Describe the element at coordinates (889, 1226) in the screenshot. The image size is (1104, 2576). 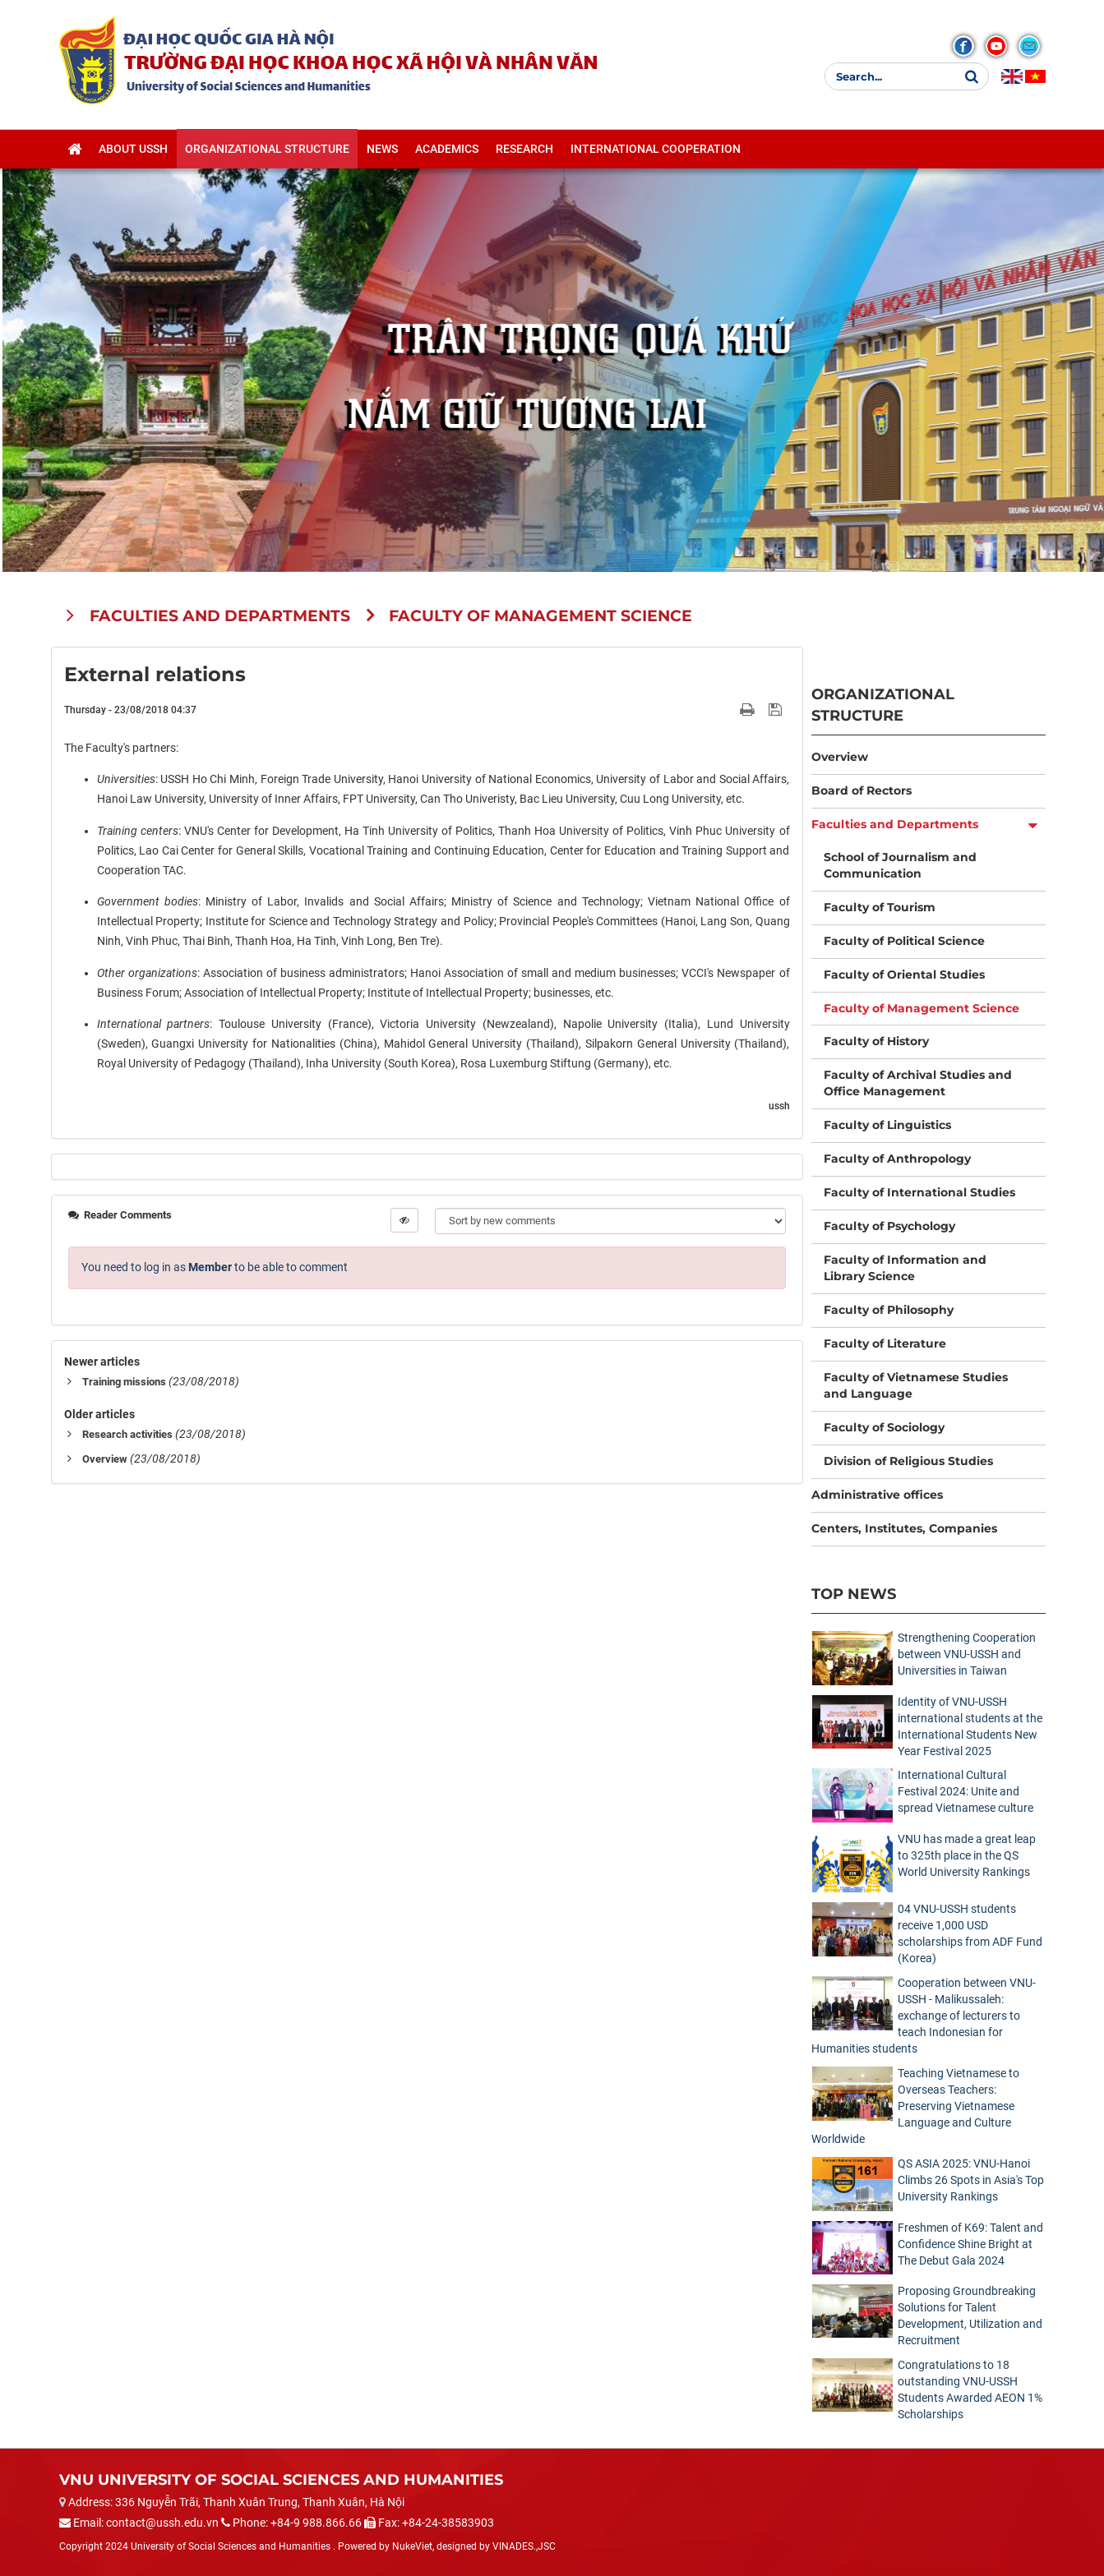
I see `Faculty of Psychology` at that location.